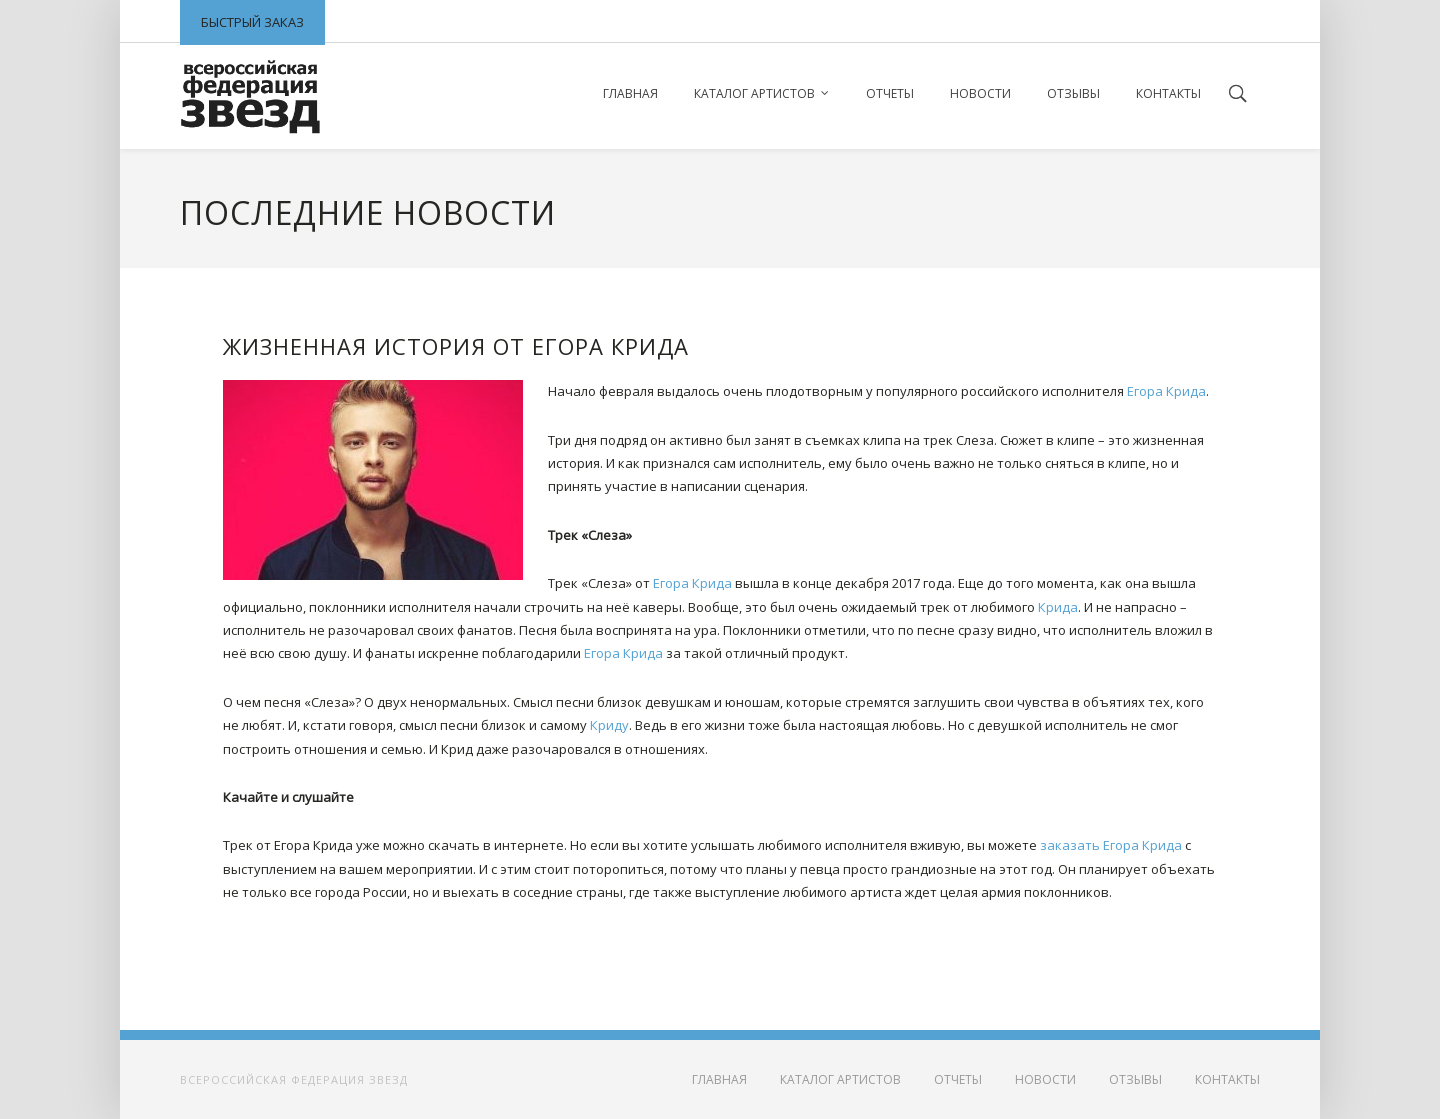 Image resolution: width=1440 pixels, height=1119 pixels. Describe the element at coordinates (890, 93) in the screenshot. I see `Отчеты` at that location.